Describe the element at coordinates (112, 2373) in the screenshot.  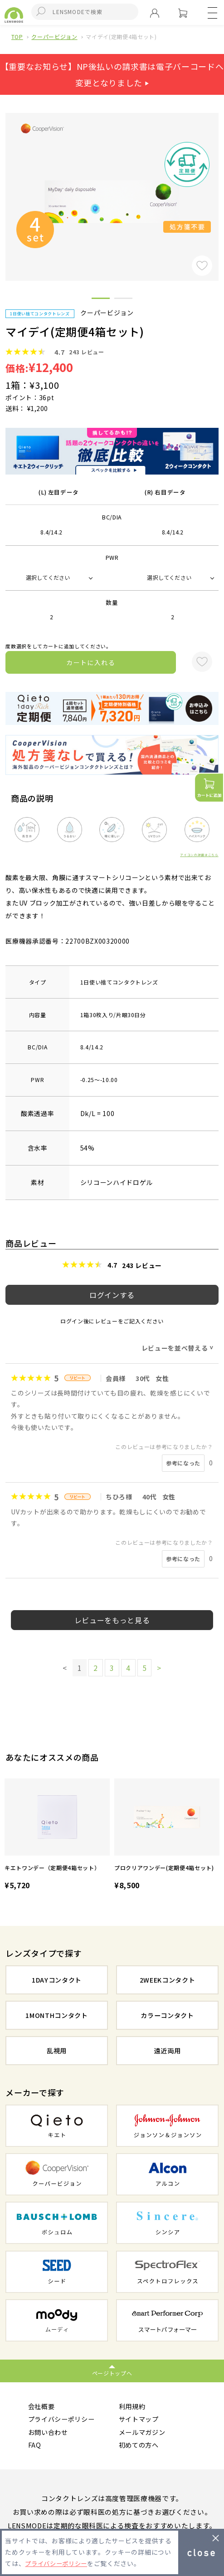
I see `ページトップへ` at that location.